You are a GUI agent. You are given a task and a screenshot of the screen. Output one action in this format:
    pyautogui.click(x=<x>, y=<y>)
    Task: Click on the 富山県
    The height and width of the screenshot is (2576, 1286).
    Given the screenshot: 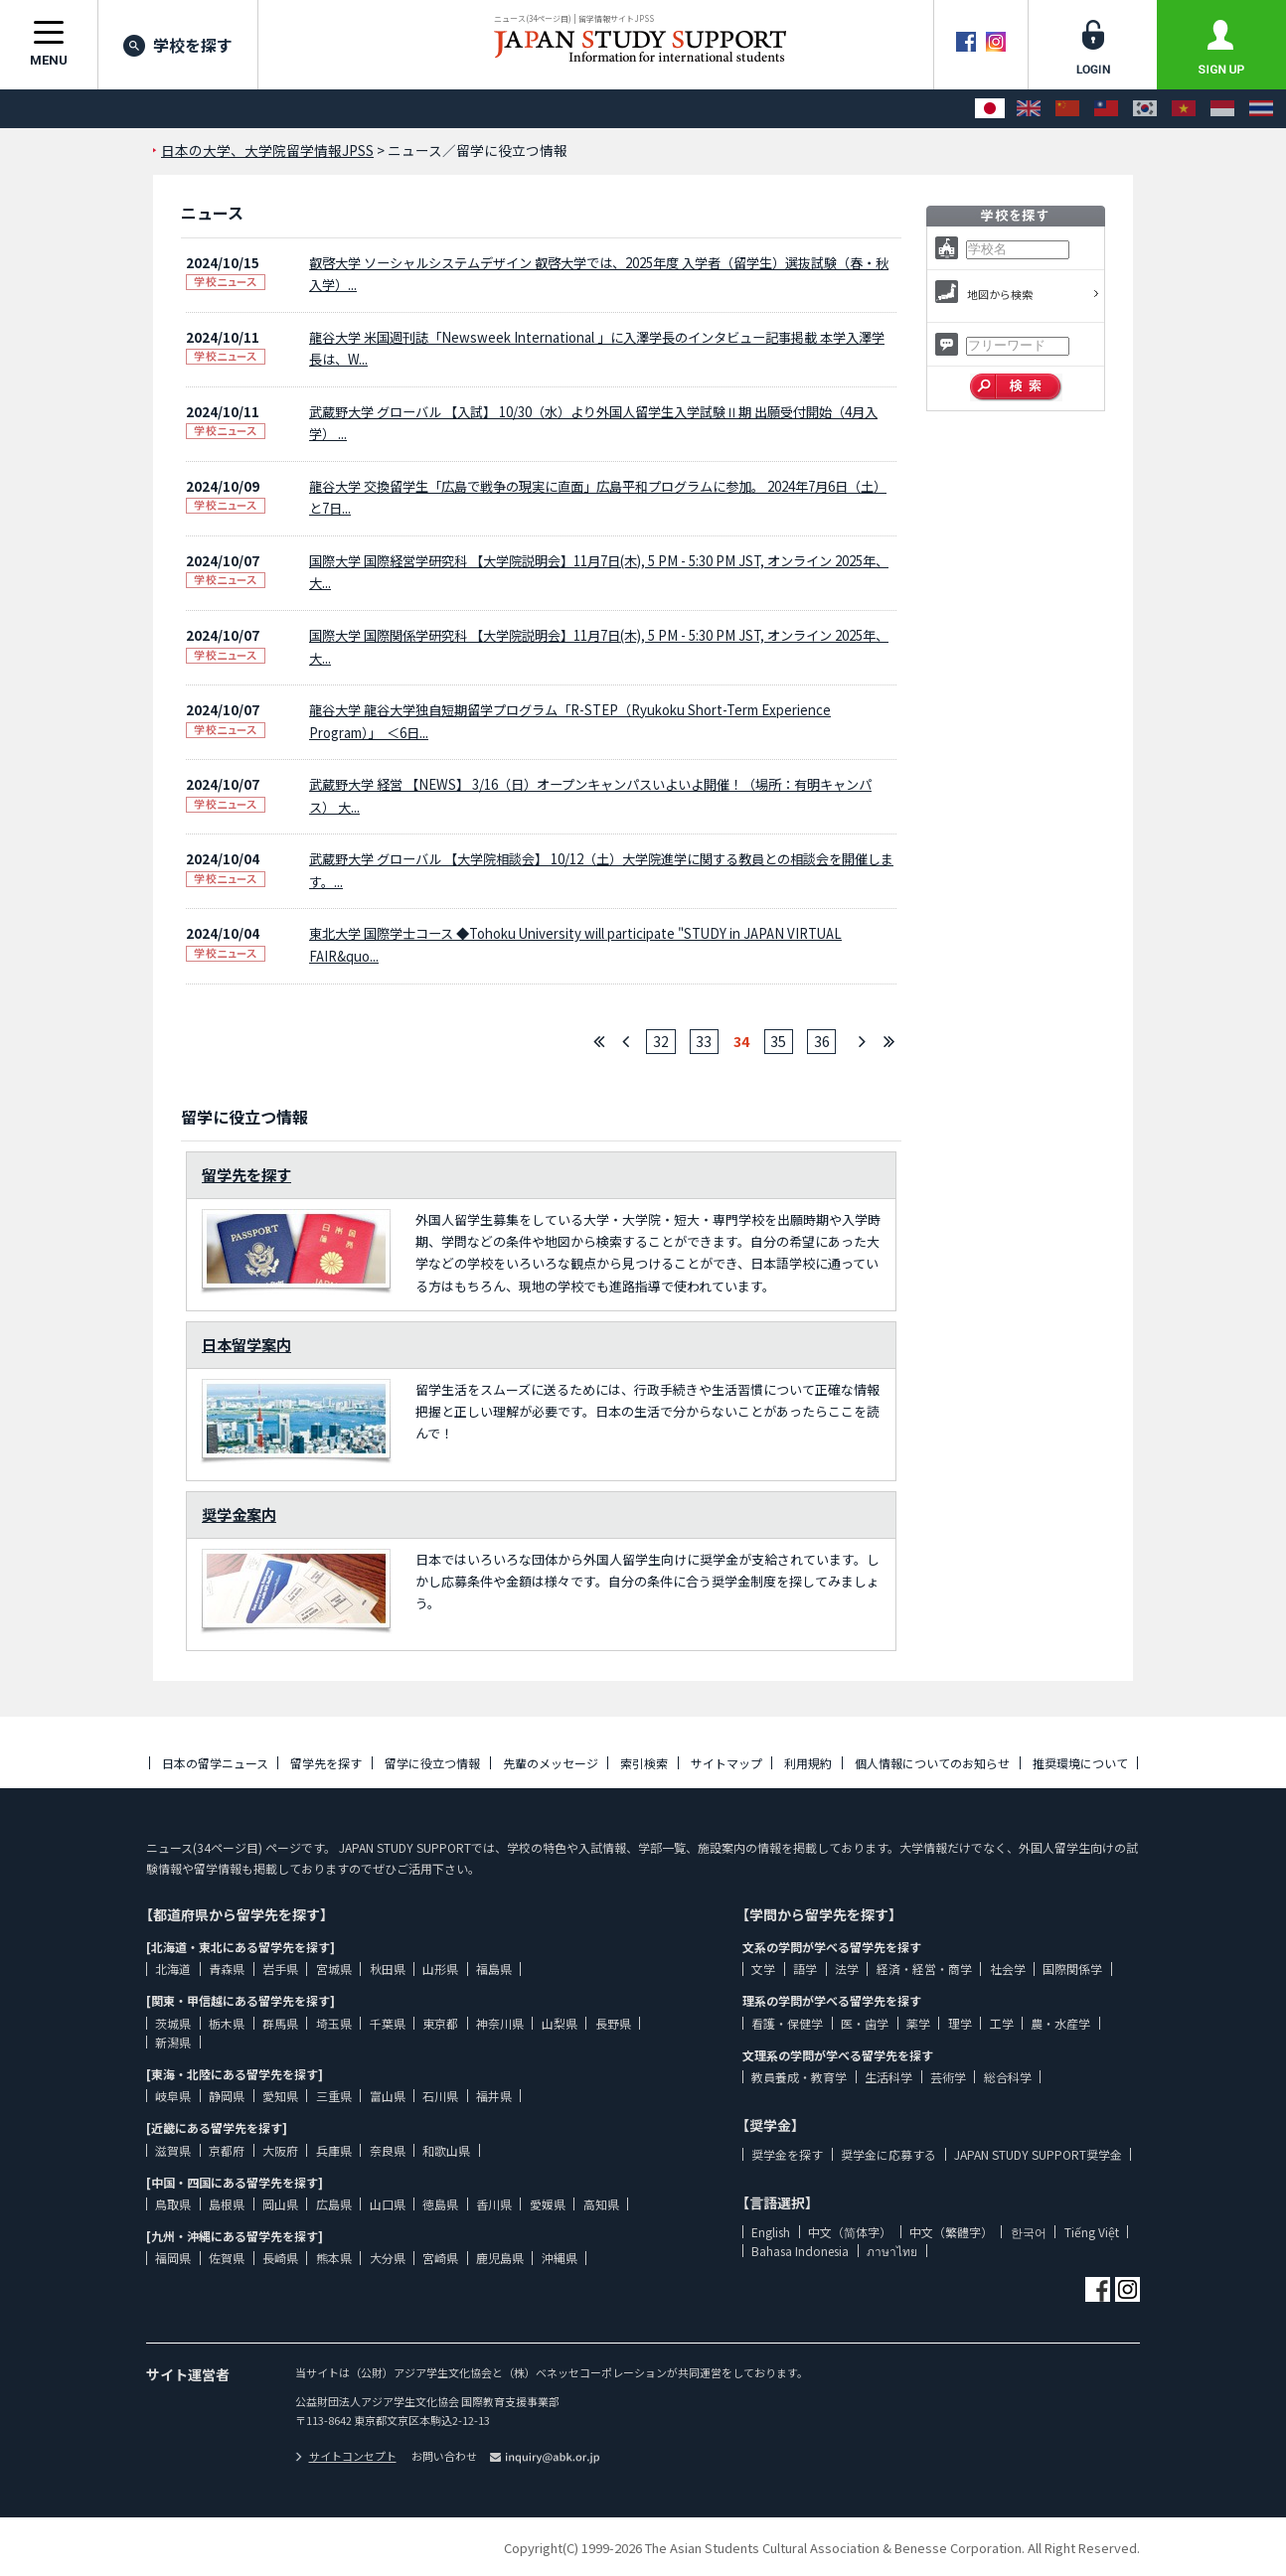 What is the action you would take?
    pyautogui.click(x=387, y=2095)
    